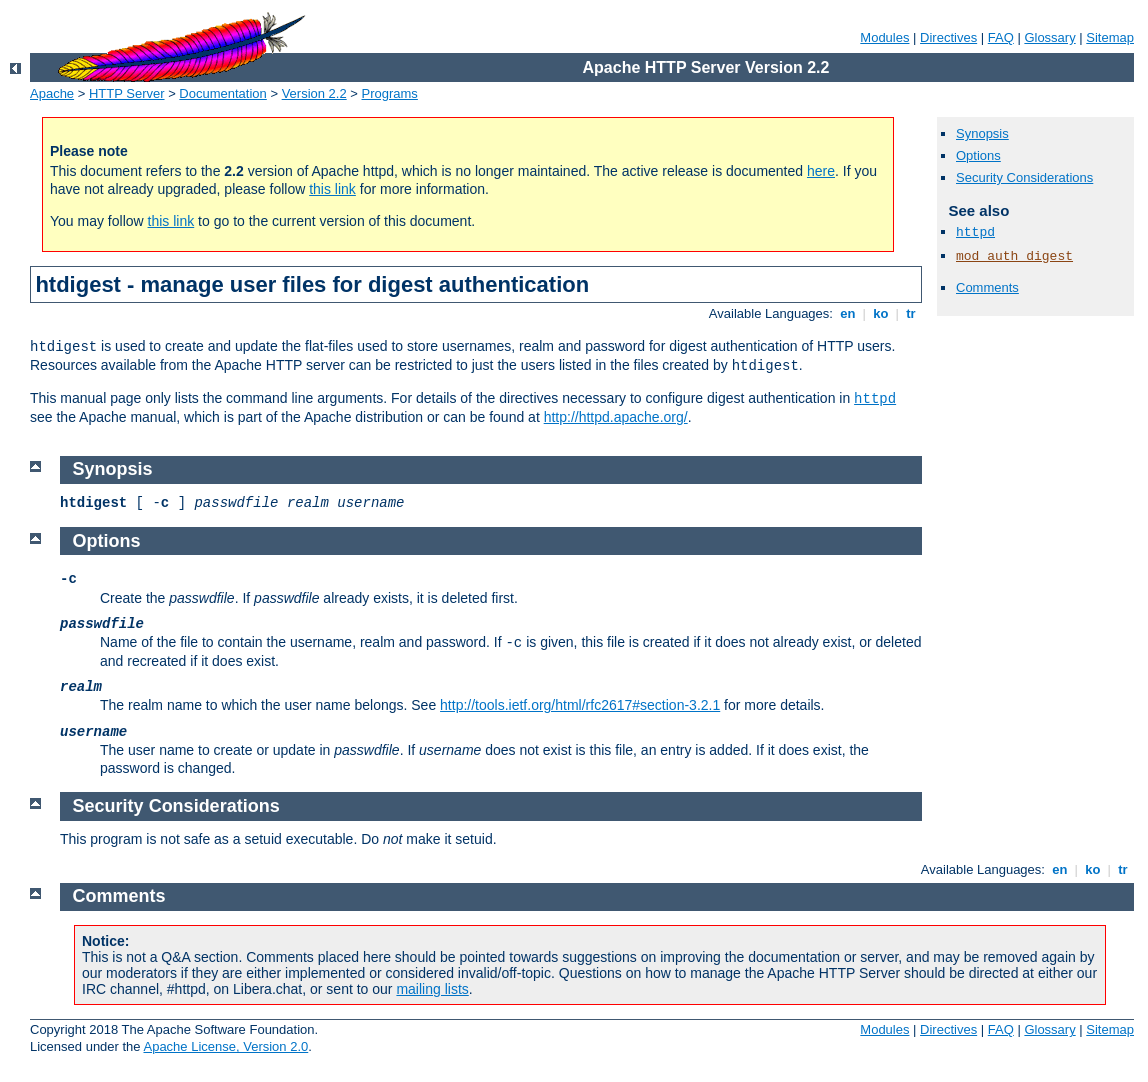 The height and width of the screenshot is (1082, 1148). I want to click on Synopsis, so click(982, 133).